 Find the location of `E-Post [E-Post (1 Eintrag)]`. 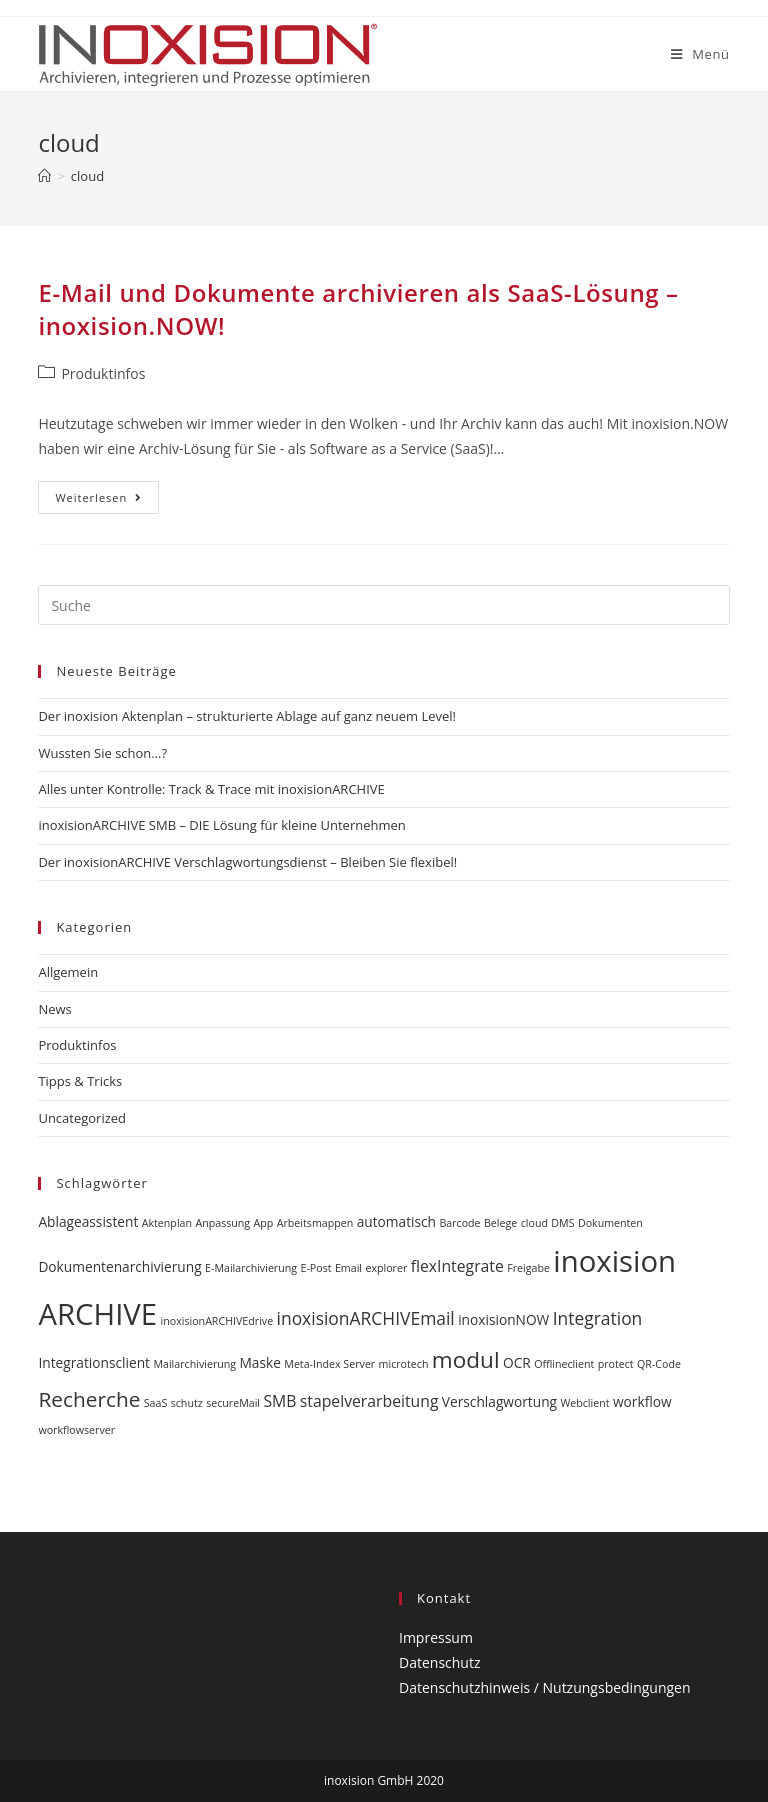

E-Post [E-Post (1 Eintrag)] is located at coordinates (315, 1268).